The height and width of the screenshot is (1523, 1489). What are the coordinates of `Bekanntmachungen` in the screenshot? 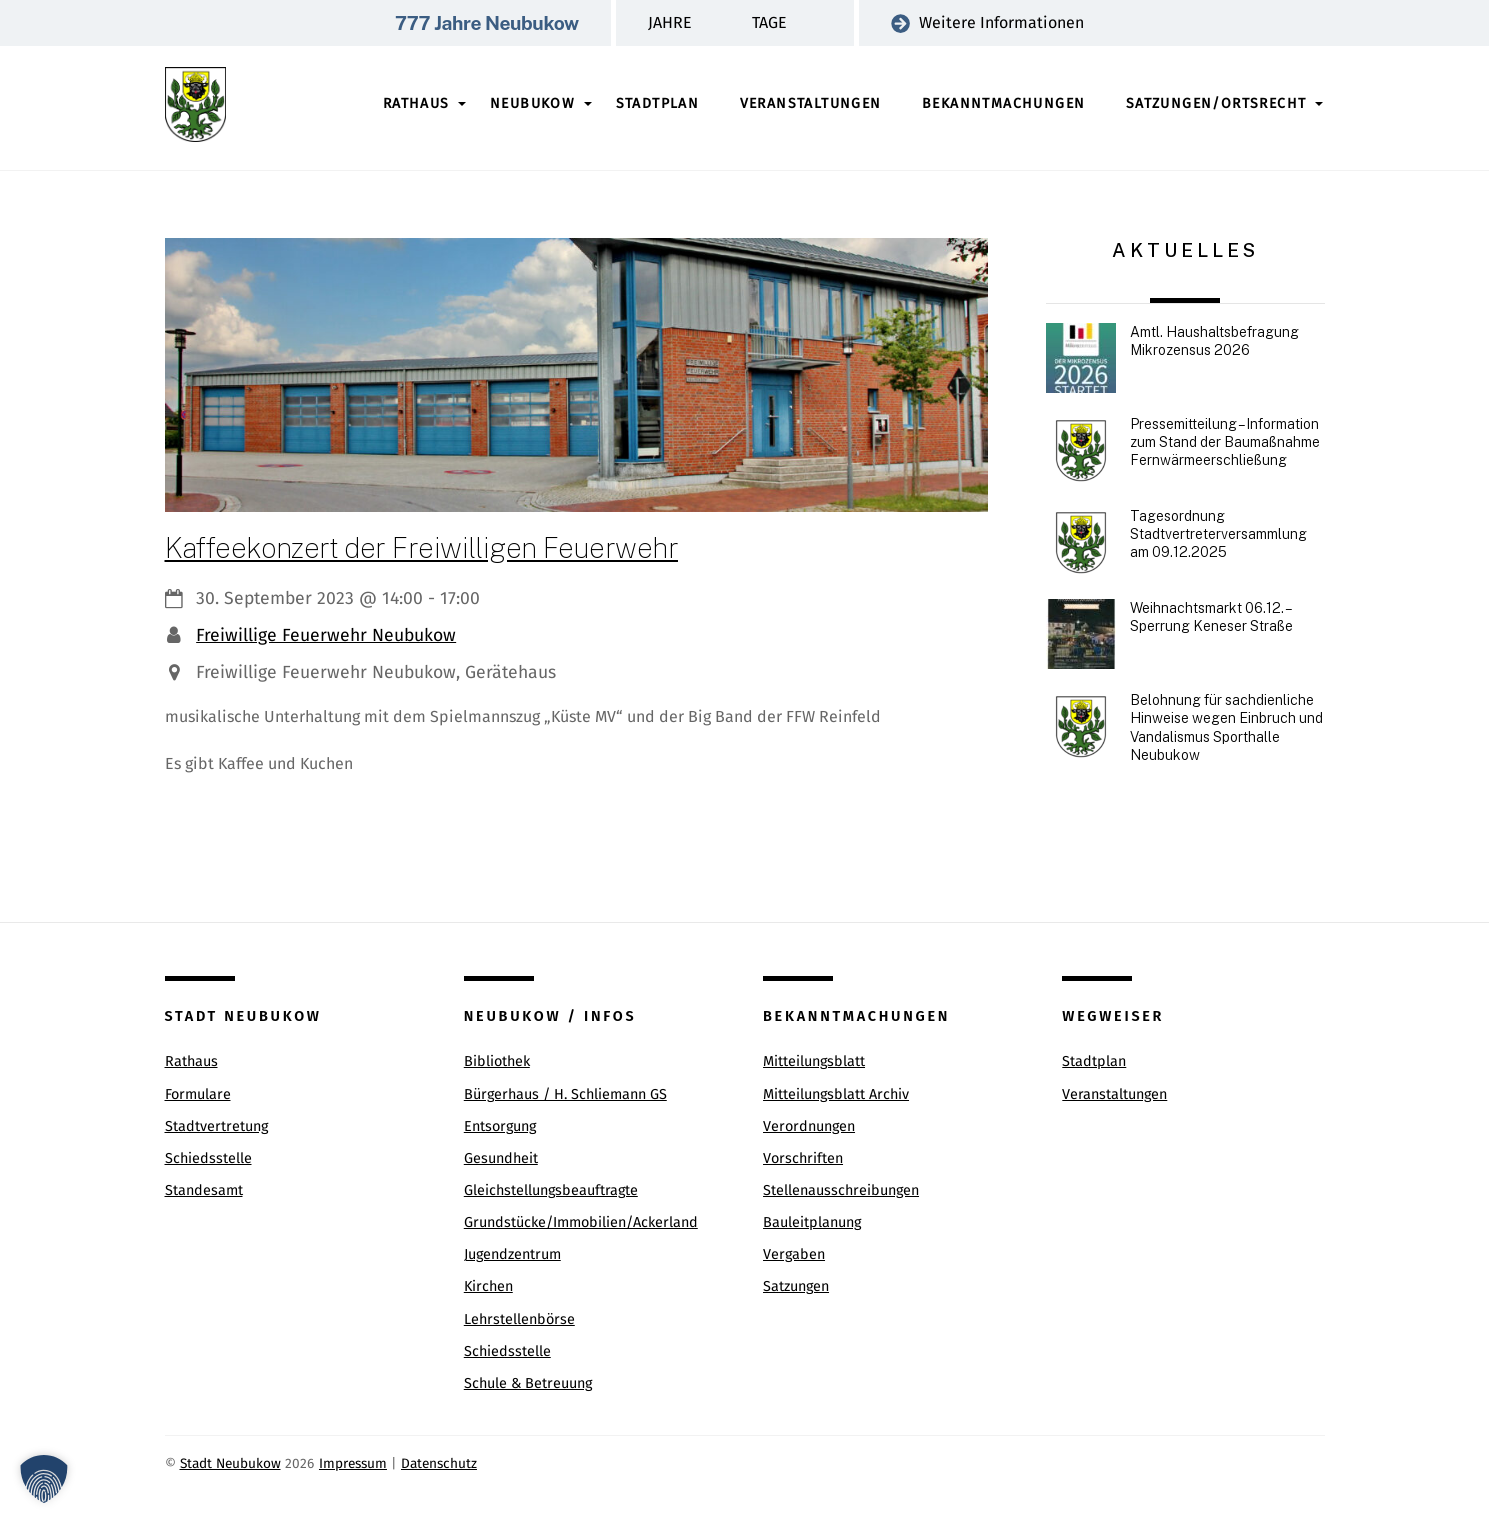 It's located at (1003, 103).